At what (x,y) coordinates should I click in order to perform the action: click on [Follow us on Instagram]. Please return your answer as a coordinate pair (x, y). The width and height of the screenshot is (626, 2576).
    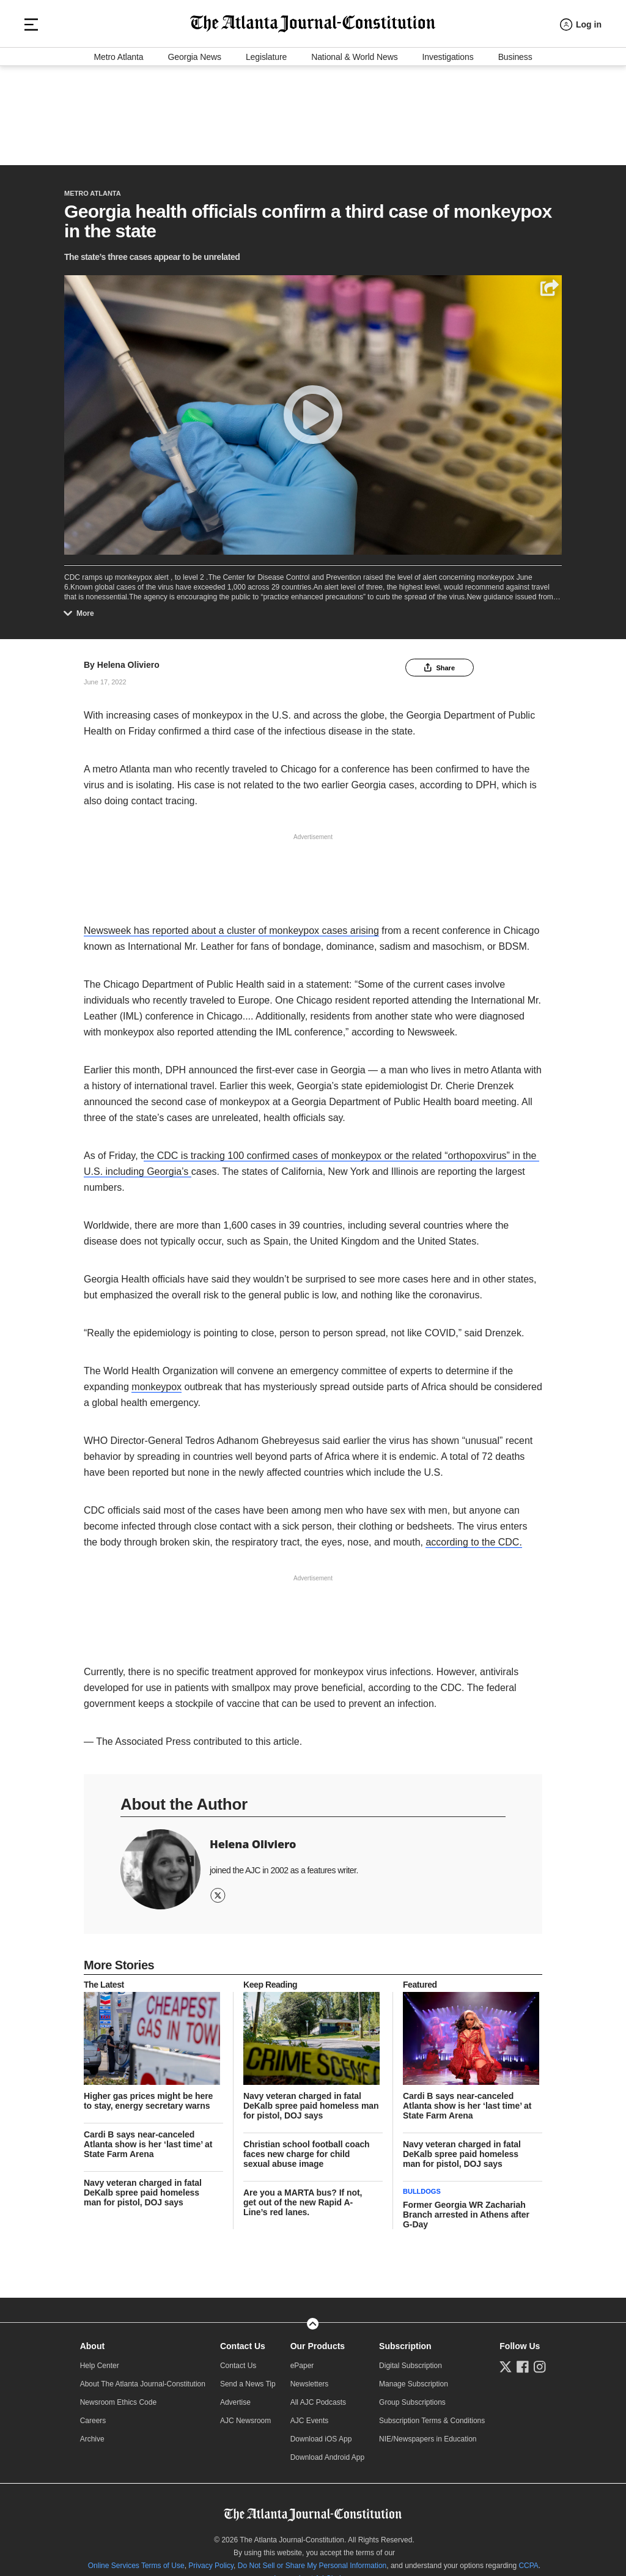
    Looking at the image, I should click on (540, 2361).